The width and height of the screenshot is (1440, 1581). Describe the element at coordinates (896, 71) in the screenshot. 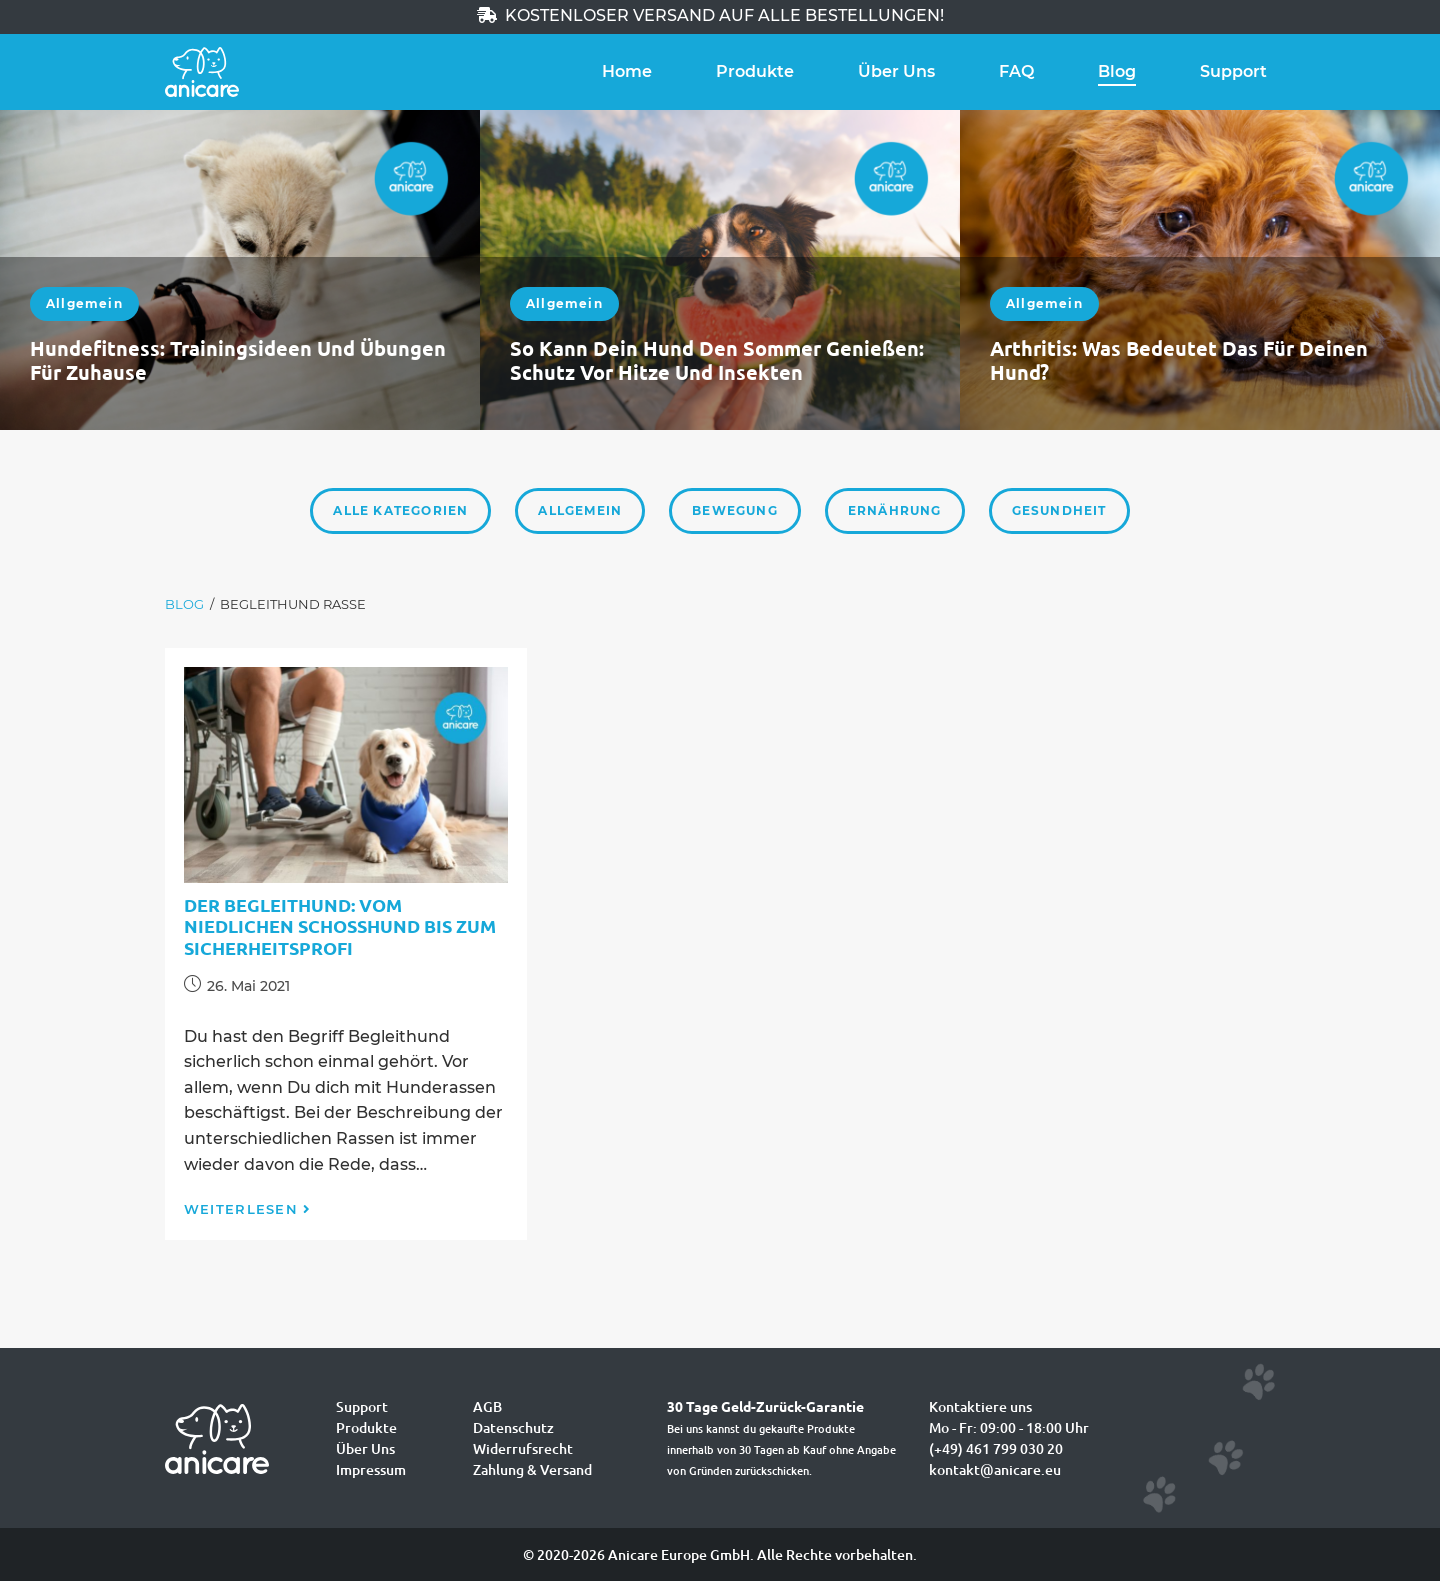

I see `Über Uns` at that location.